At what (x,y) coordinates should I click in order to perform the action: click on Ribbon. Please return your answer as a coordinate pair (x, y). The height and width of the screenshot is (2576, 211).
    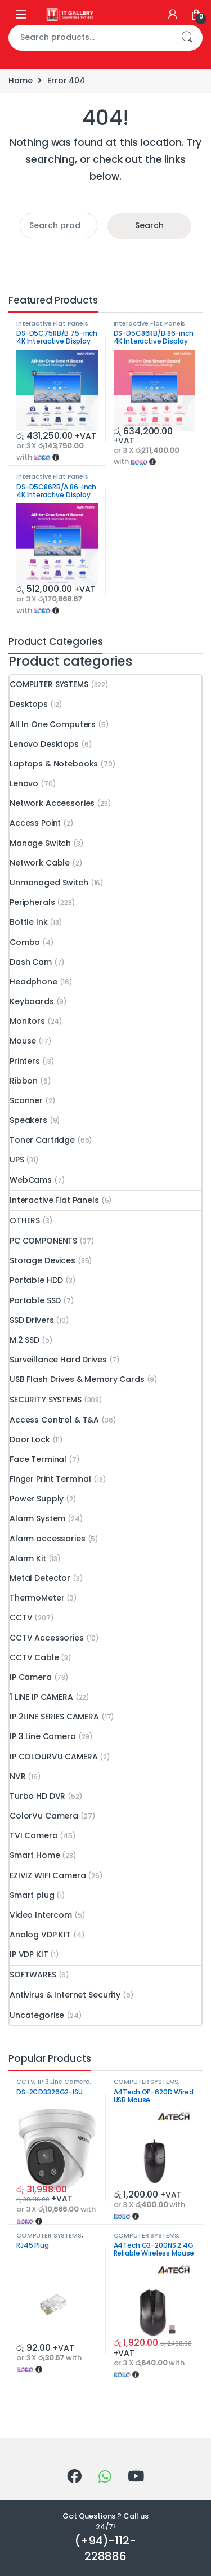
    Looking at the image, I should click on (24, 1080).